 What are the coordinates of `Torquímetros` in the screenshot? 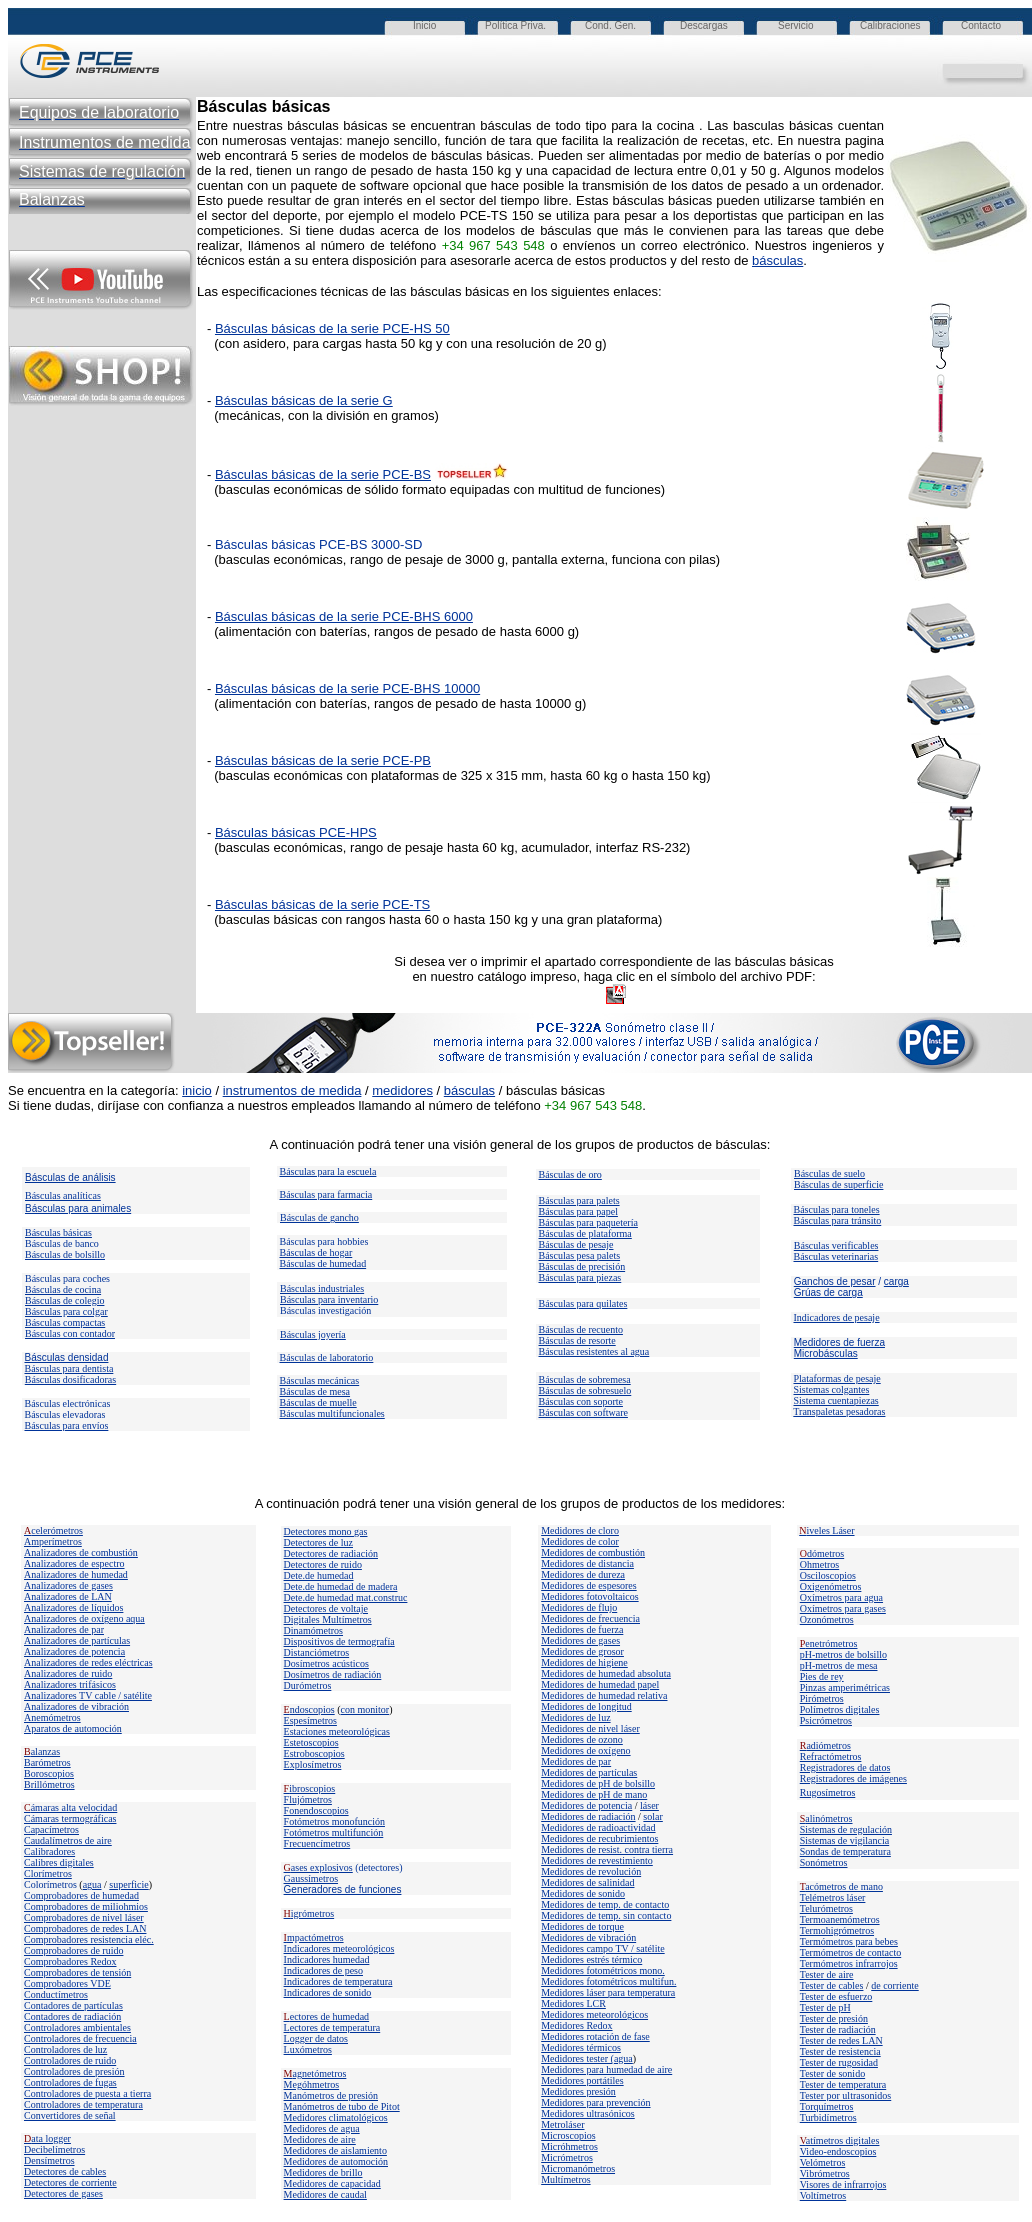 It's located at (827, 2106).